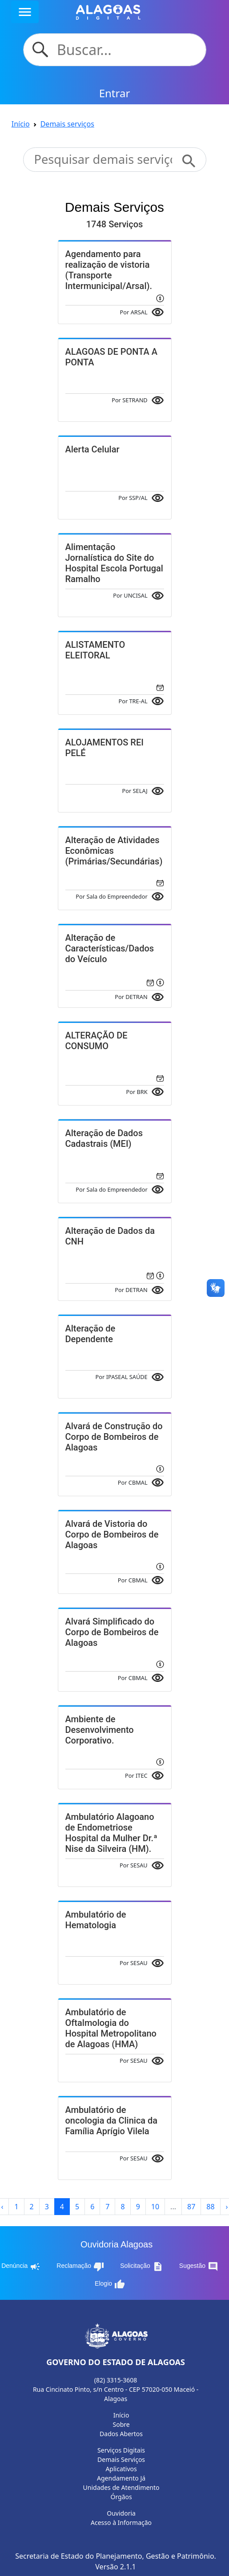  I want to click on Solicitação, so click(141, 2266).